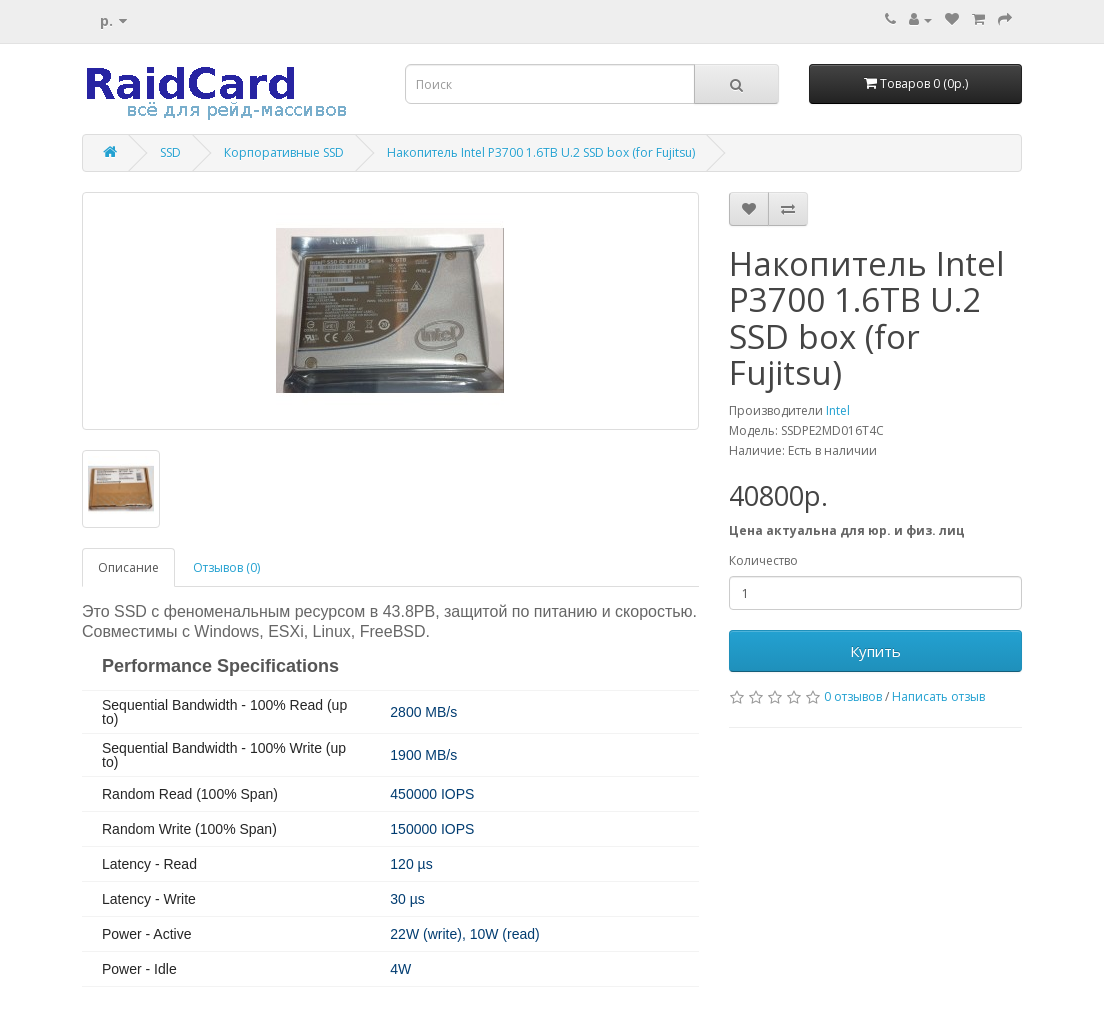  I want to click on Intel, so click(838, 410).